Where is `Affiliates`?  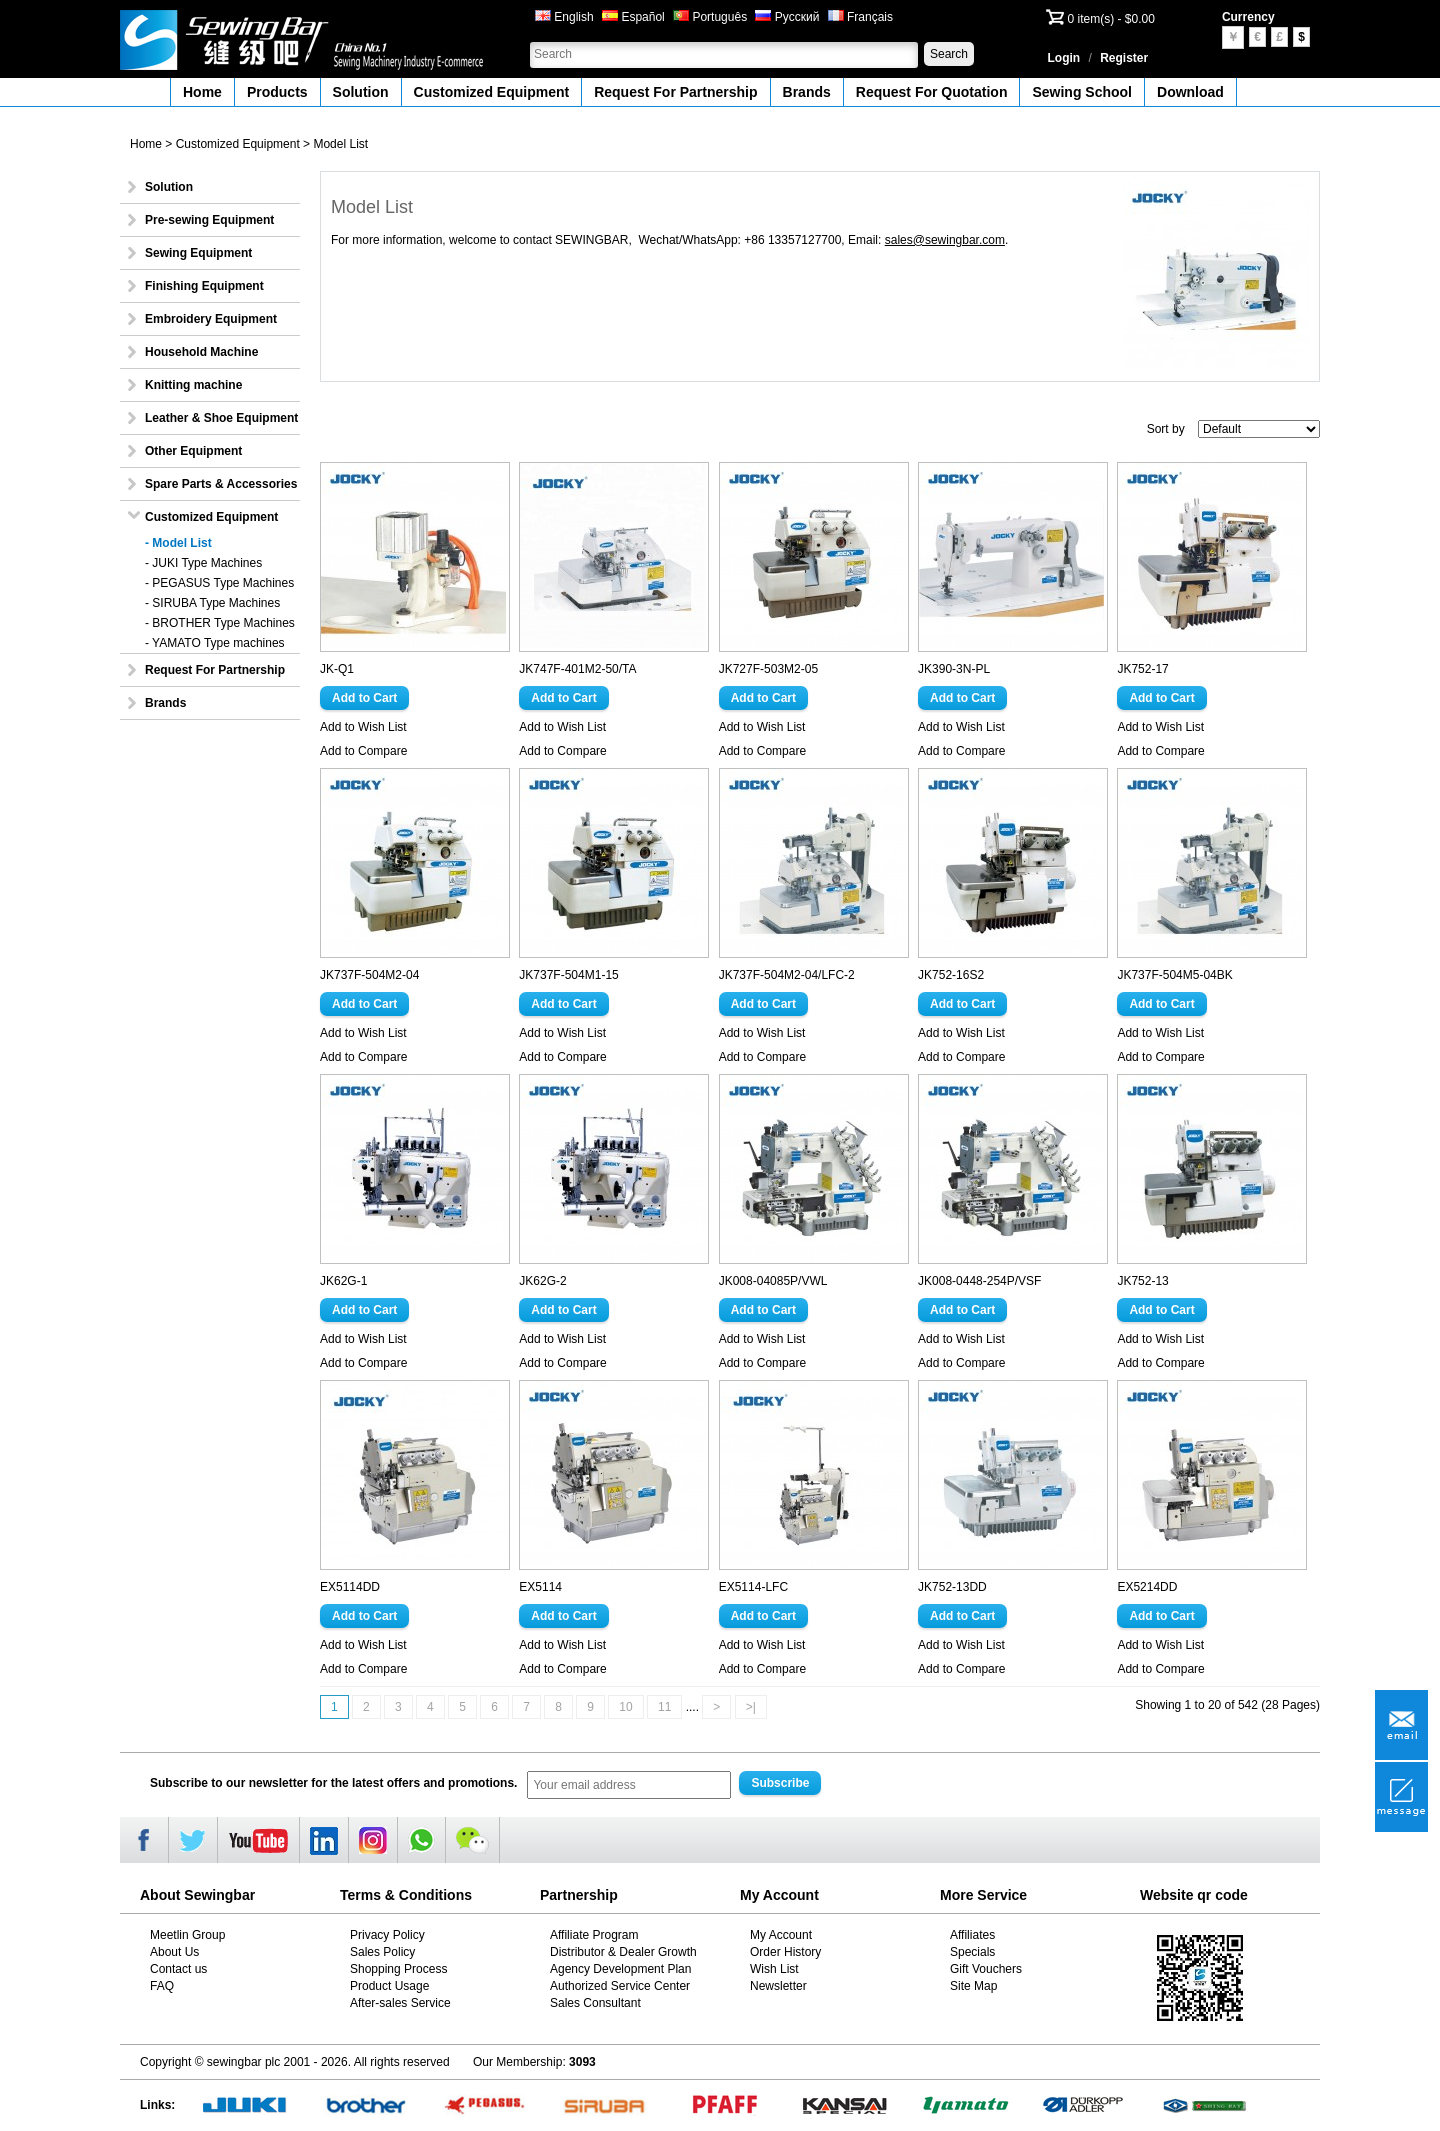 Affiliates is located at coordinates (972, 1935).